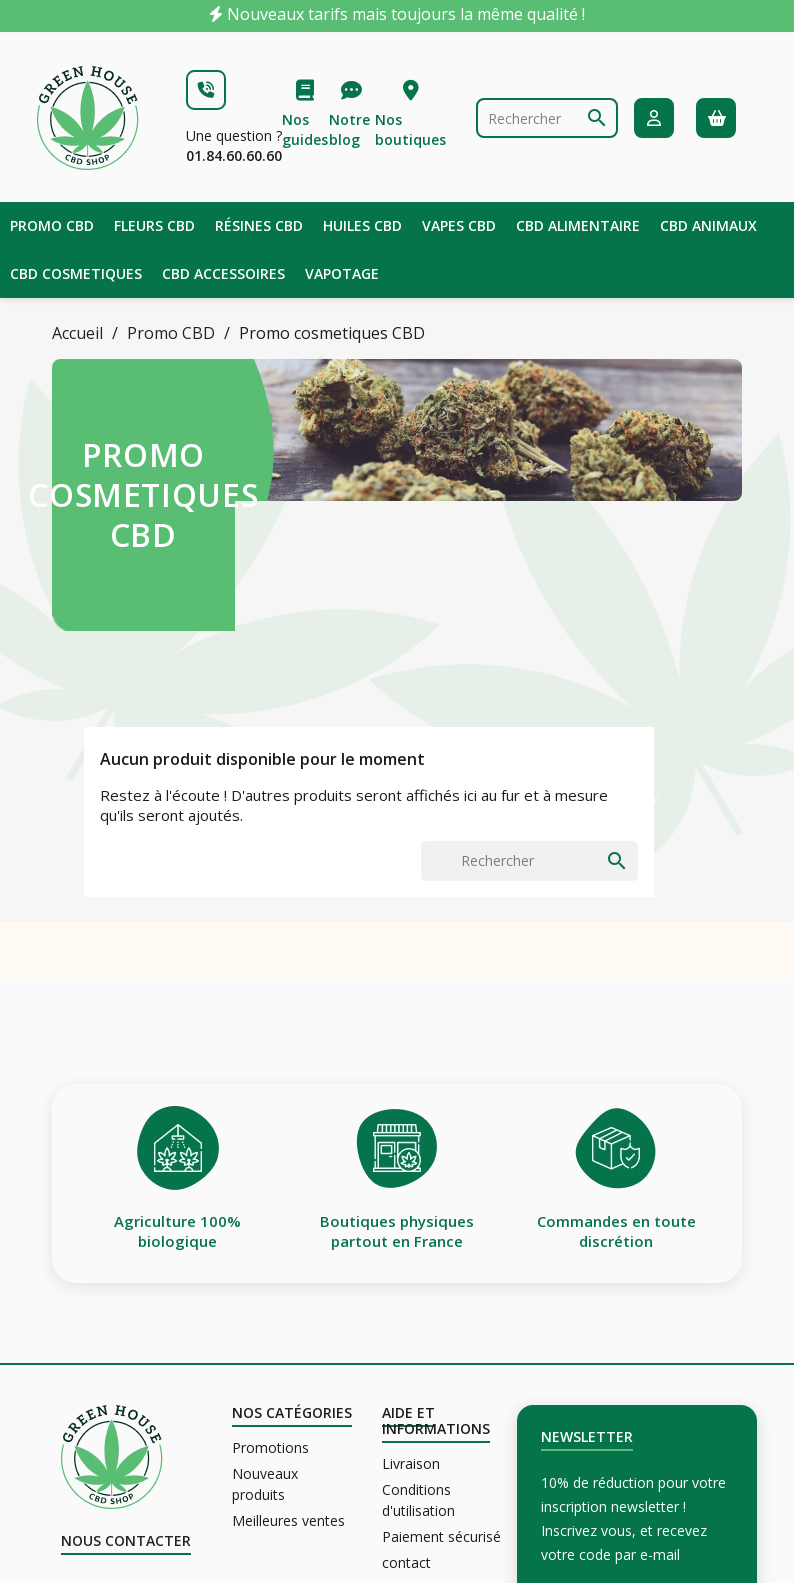 The height and width of the screenshot is (1583, 794). What do you see at coordinates (349, 129) in the screenshot?
I see `Notre blog` at bounding box center [349, 129].